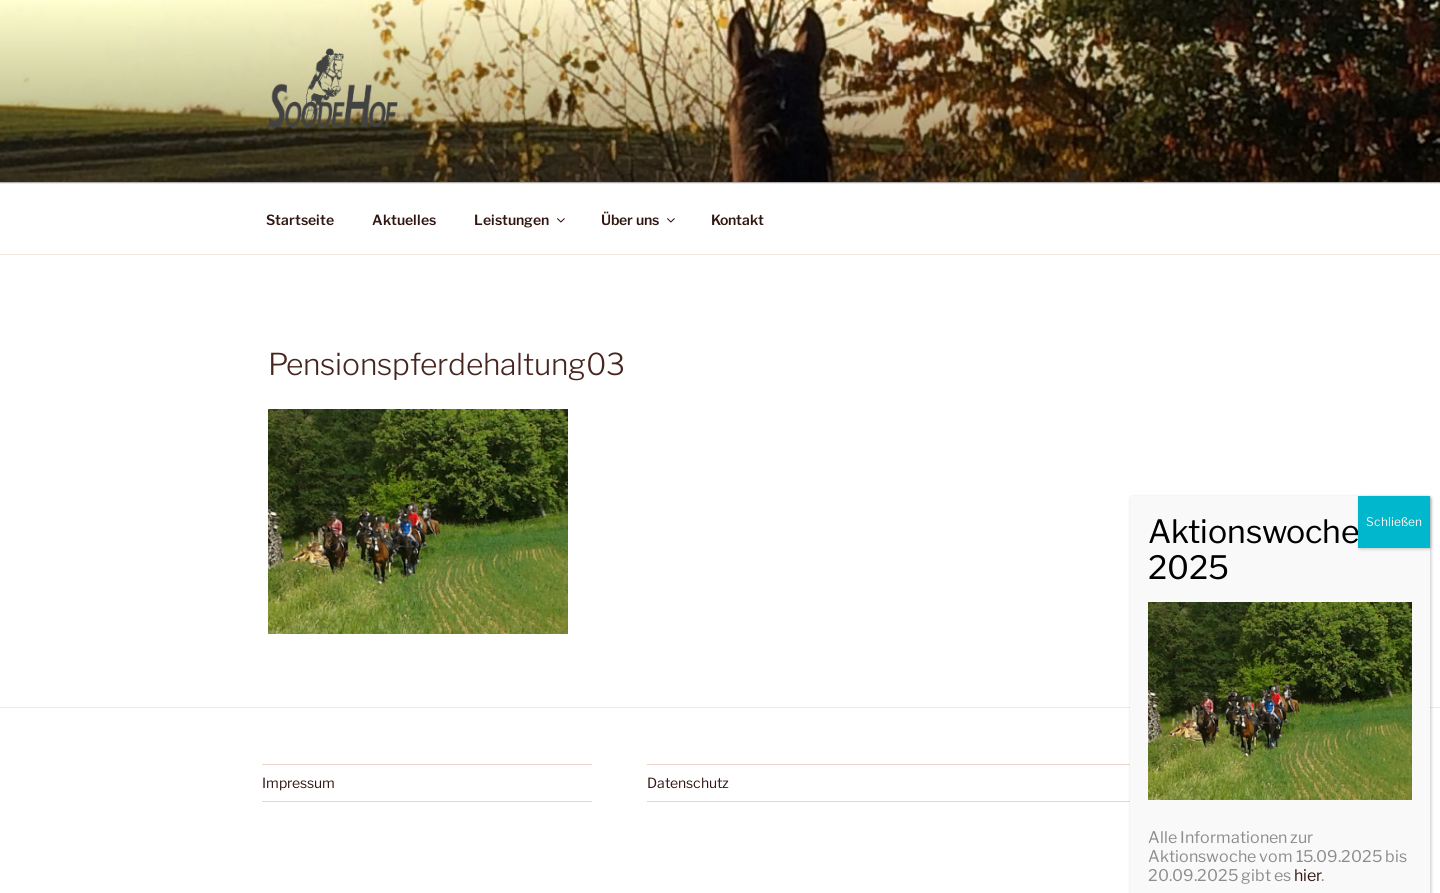 The image size is (1440, 893). What do you see at coordinates (521, 219) in the screenshot?
I see `Leistungen` at bounding box center [521, 219].